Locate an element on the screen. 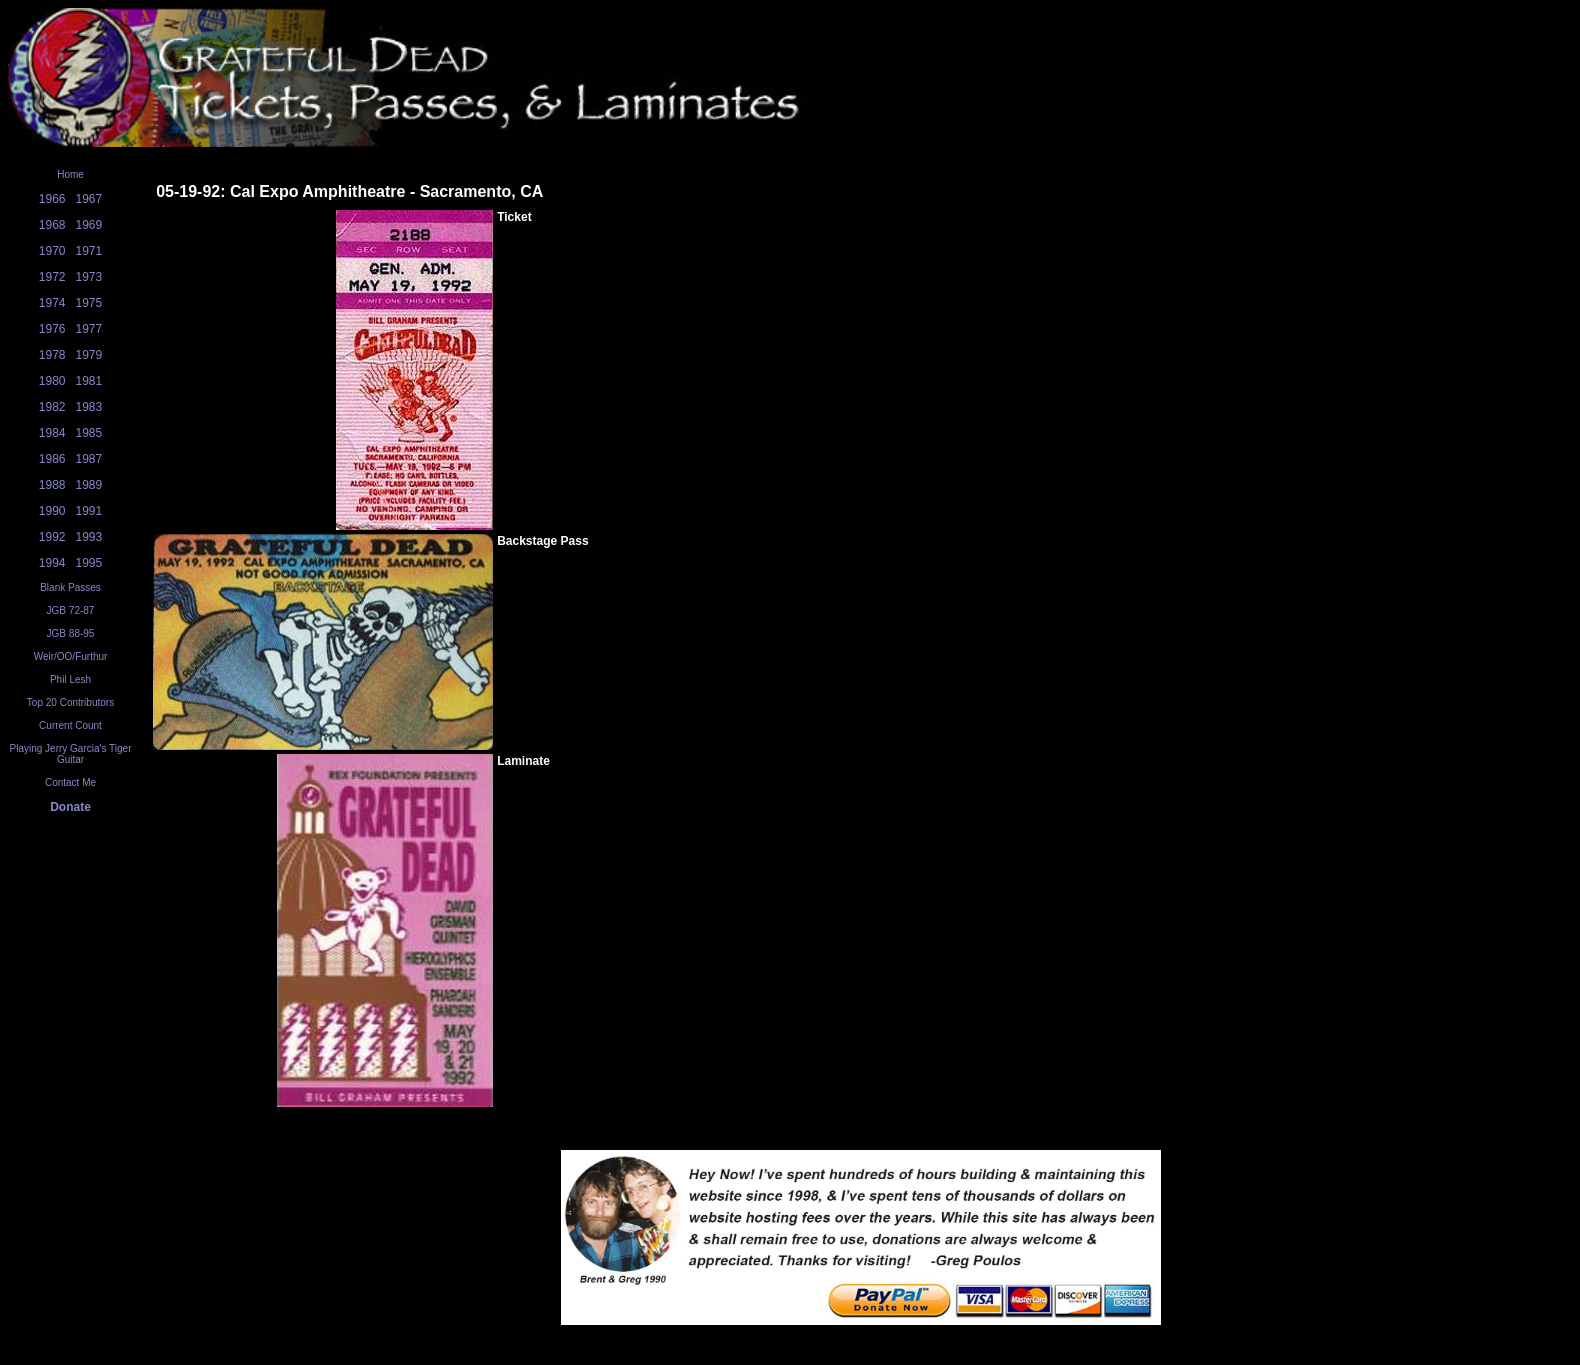 The width and height of the screenshot is (1580, 1365). 1978 is located at coordinates (52, 355).